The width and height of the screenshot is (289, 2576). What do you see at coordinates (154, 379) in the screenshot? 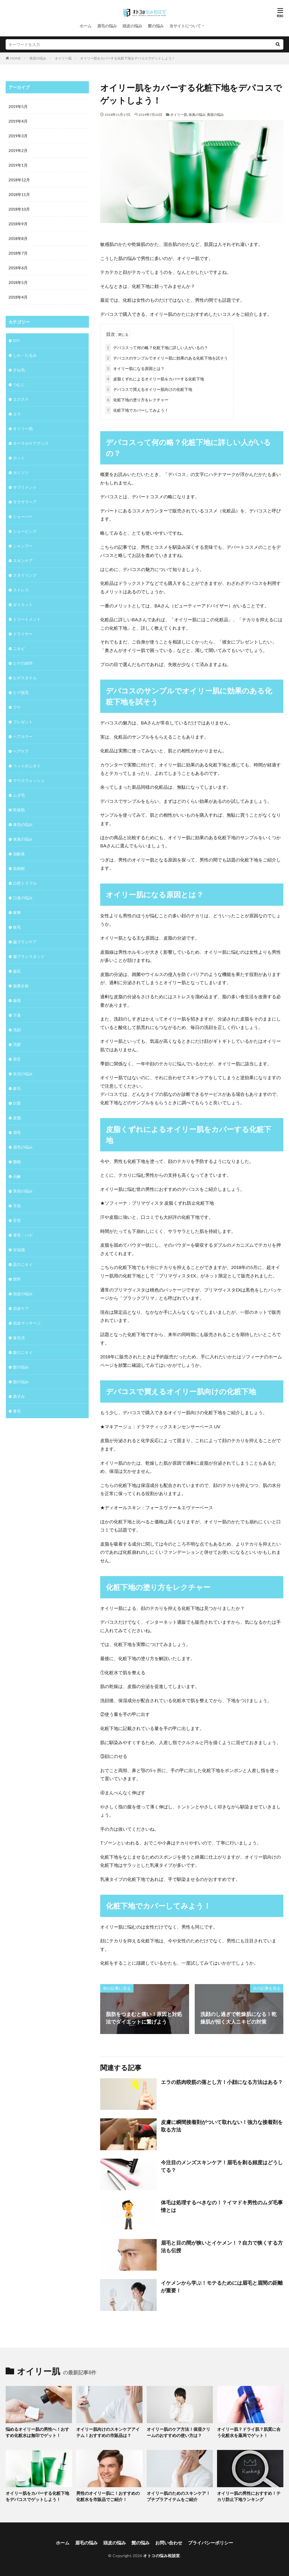
I see `皮脂くずれによるオイリー肌をカバーする化粧下地` at bounding box center [154, 379].